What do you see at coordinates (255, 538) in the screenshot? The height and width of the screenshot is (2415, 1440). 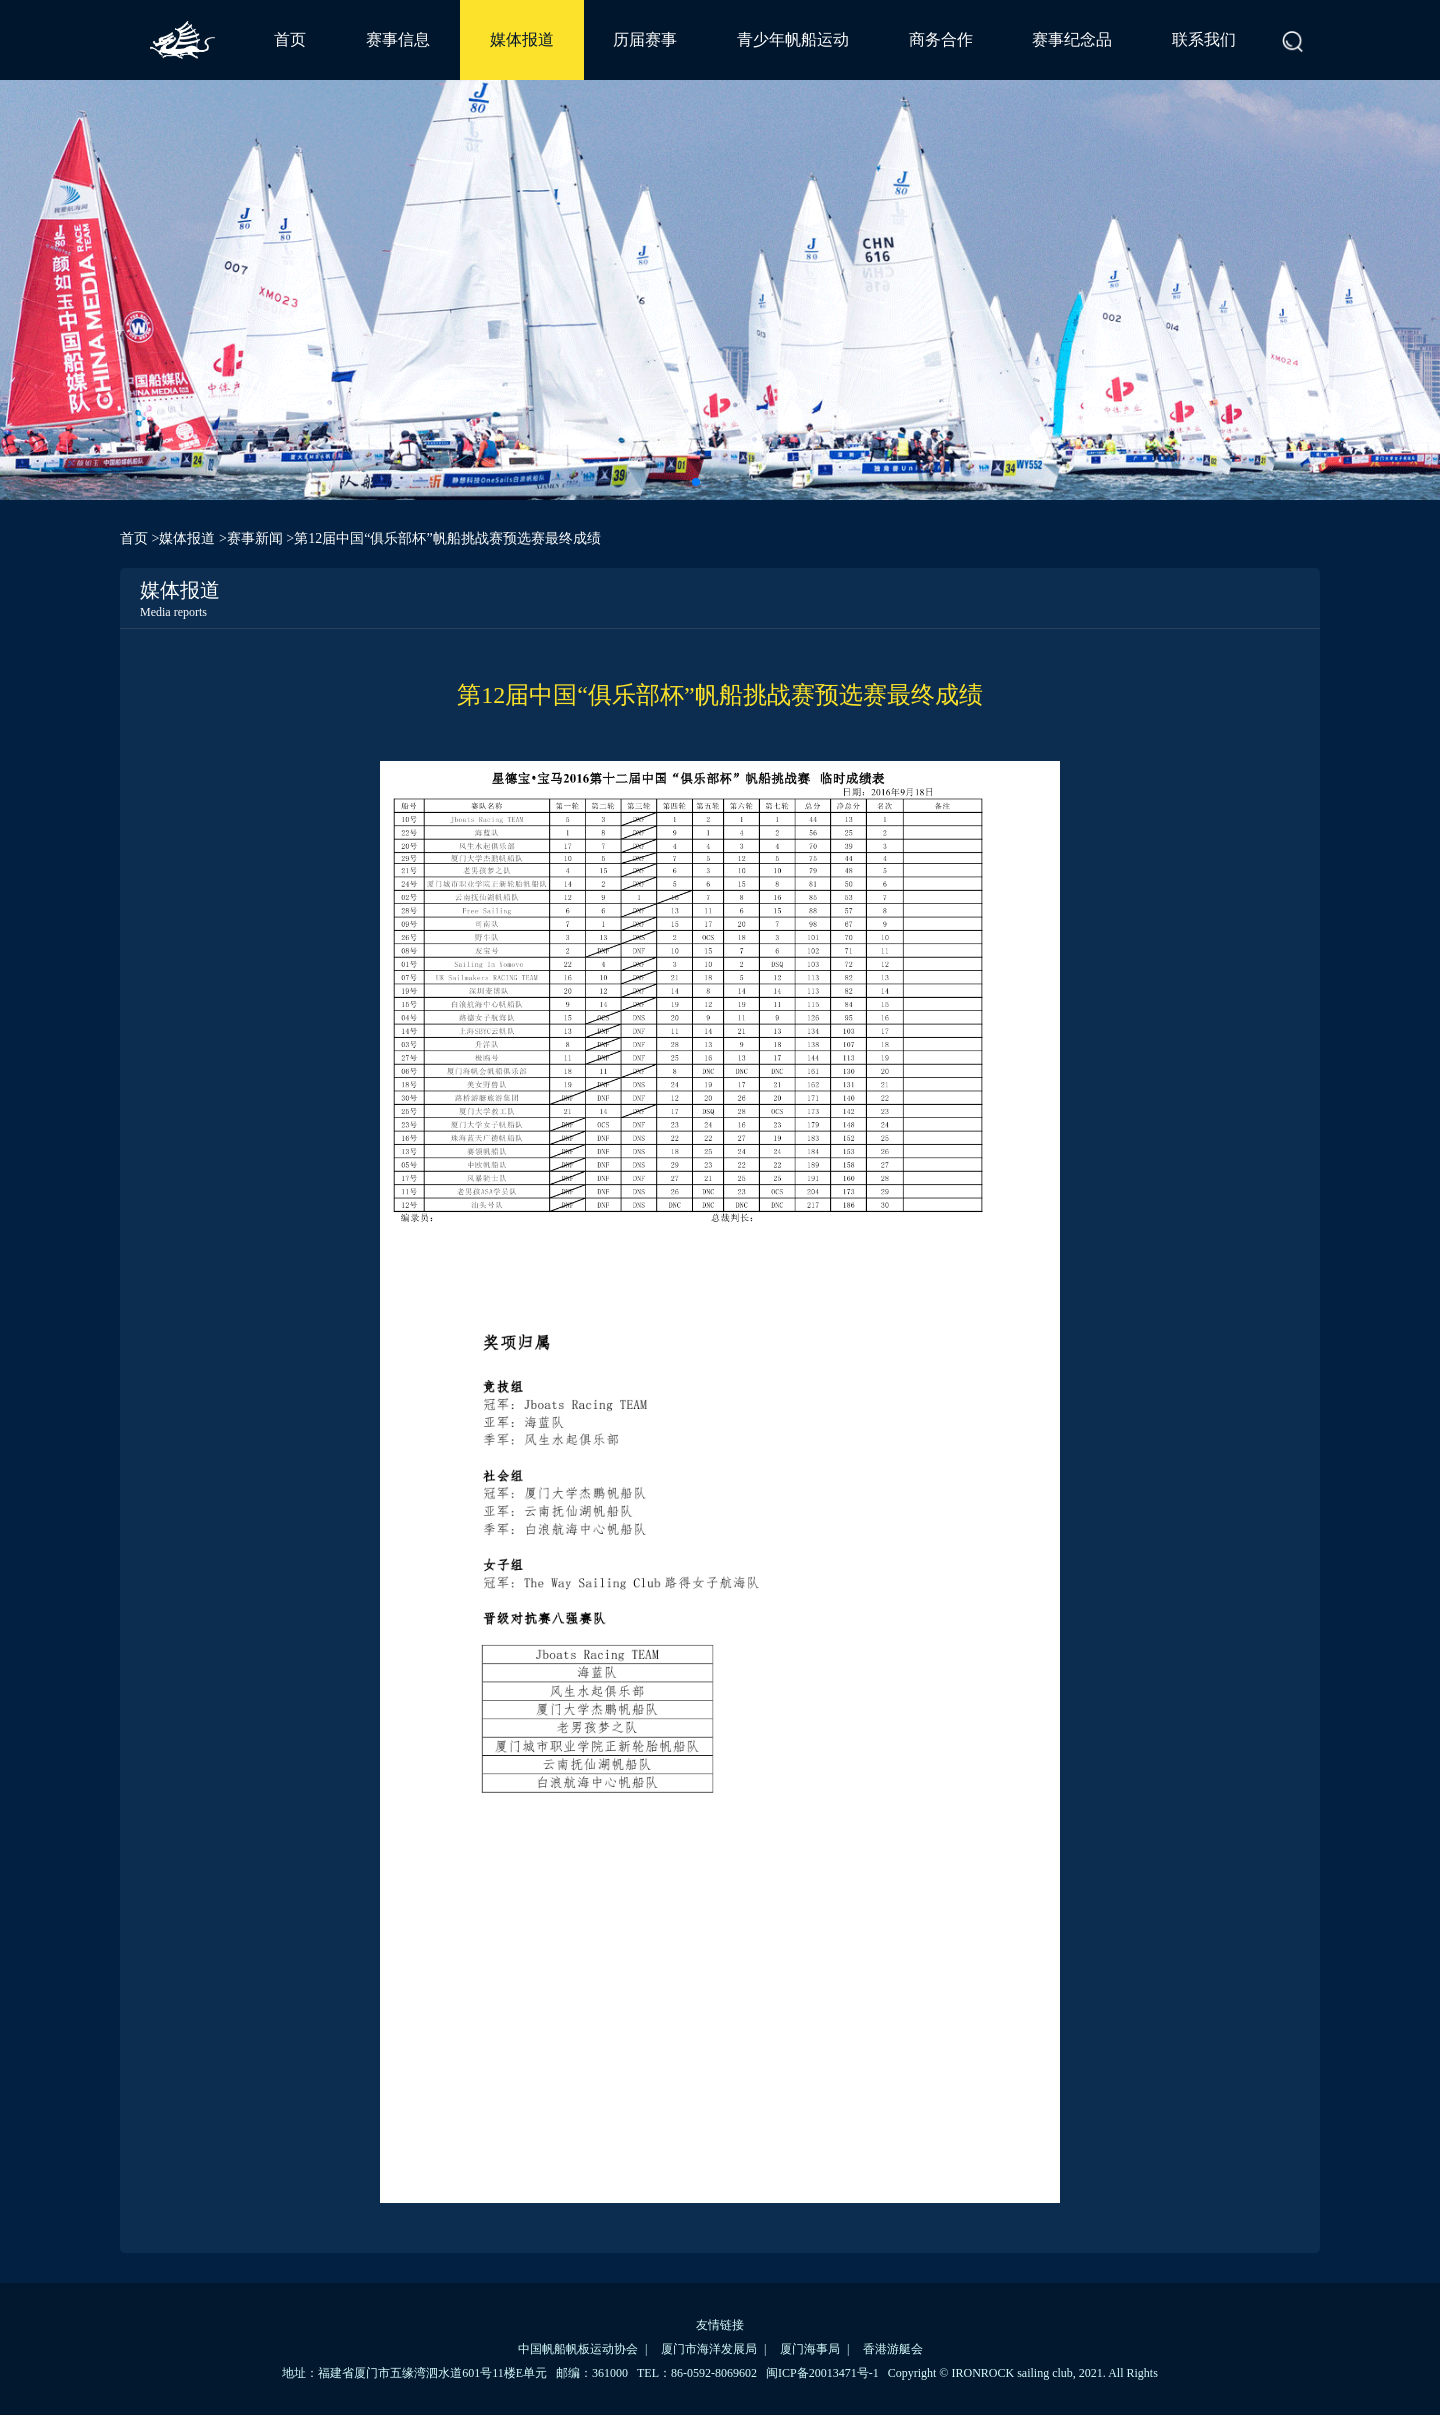 I see `赛事新闻` at bounding box center [255, 538].